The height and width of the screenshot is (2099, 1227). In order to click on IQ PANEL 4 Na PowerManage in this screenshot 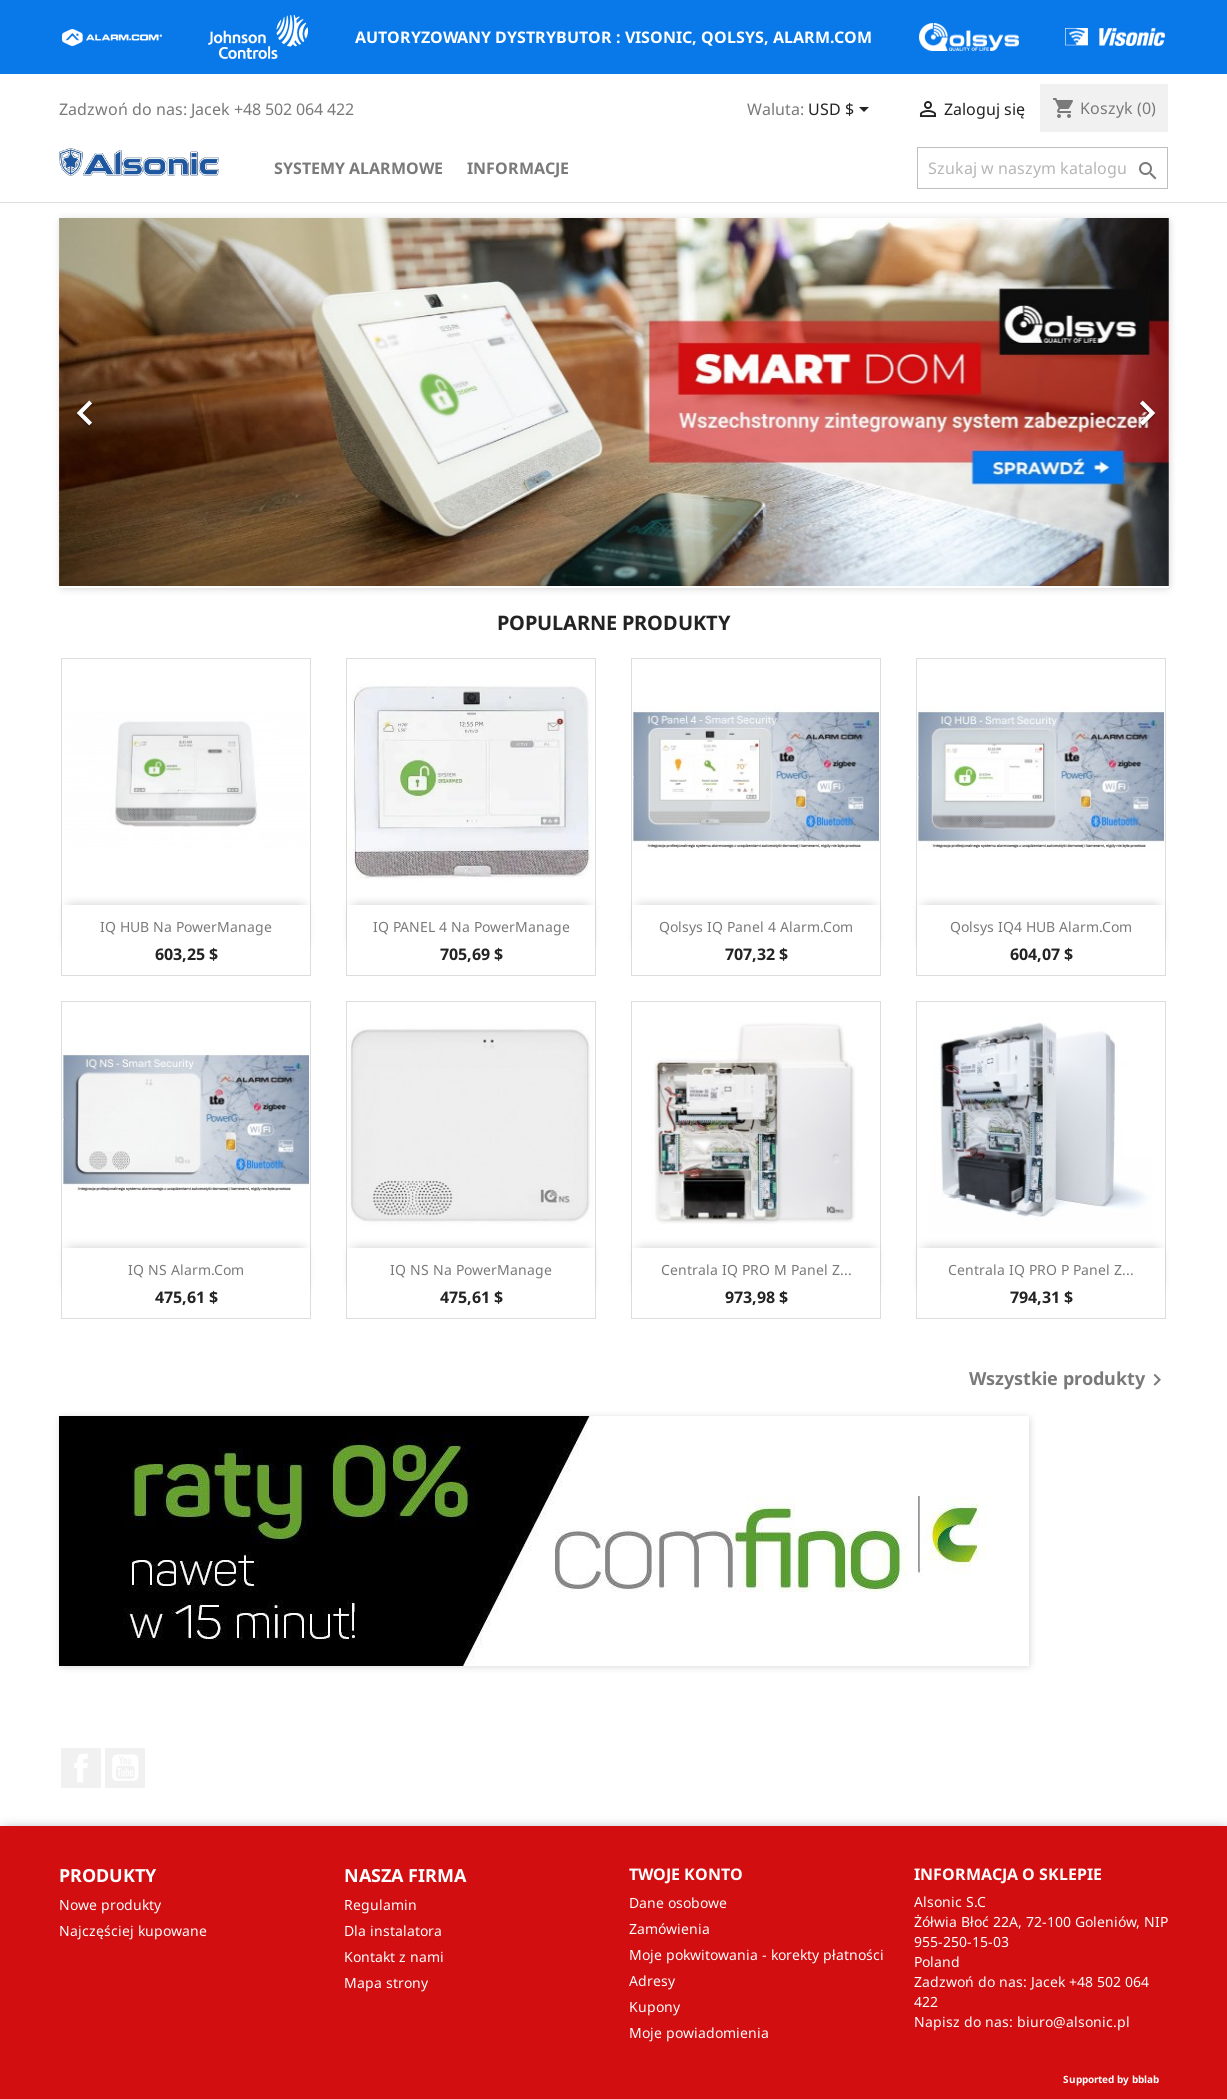, I will do `click(471, 926)`.